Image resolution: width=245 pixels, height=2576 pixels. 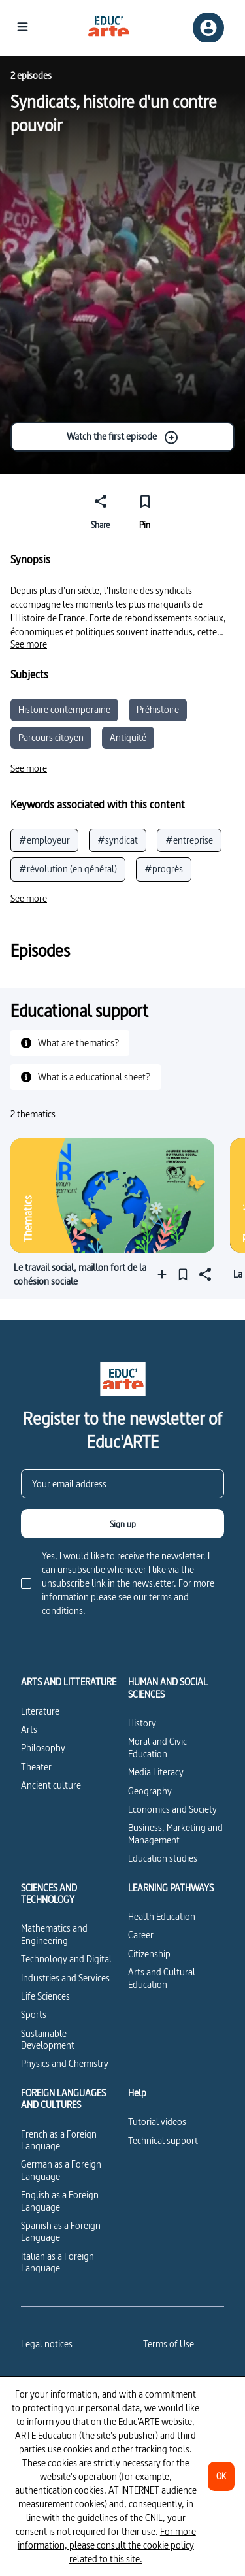 I want to click on Industries and Services, so click(x=65, y=1978).